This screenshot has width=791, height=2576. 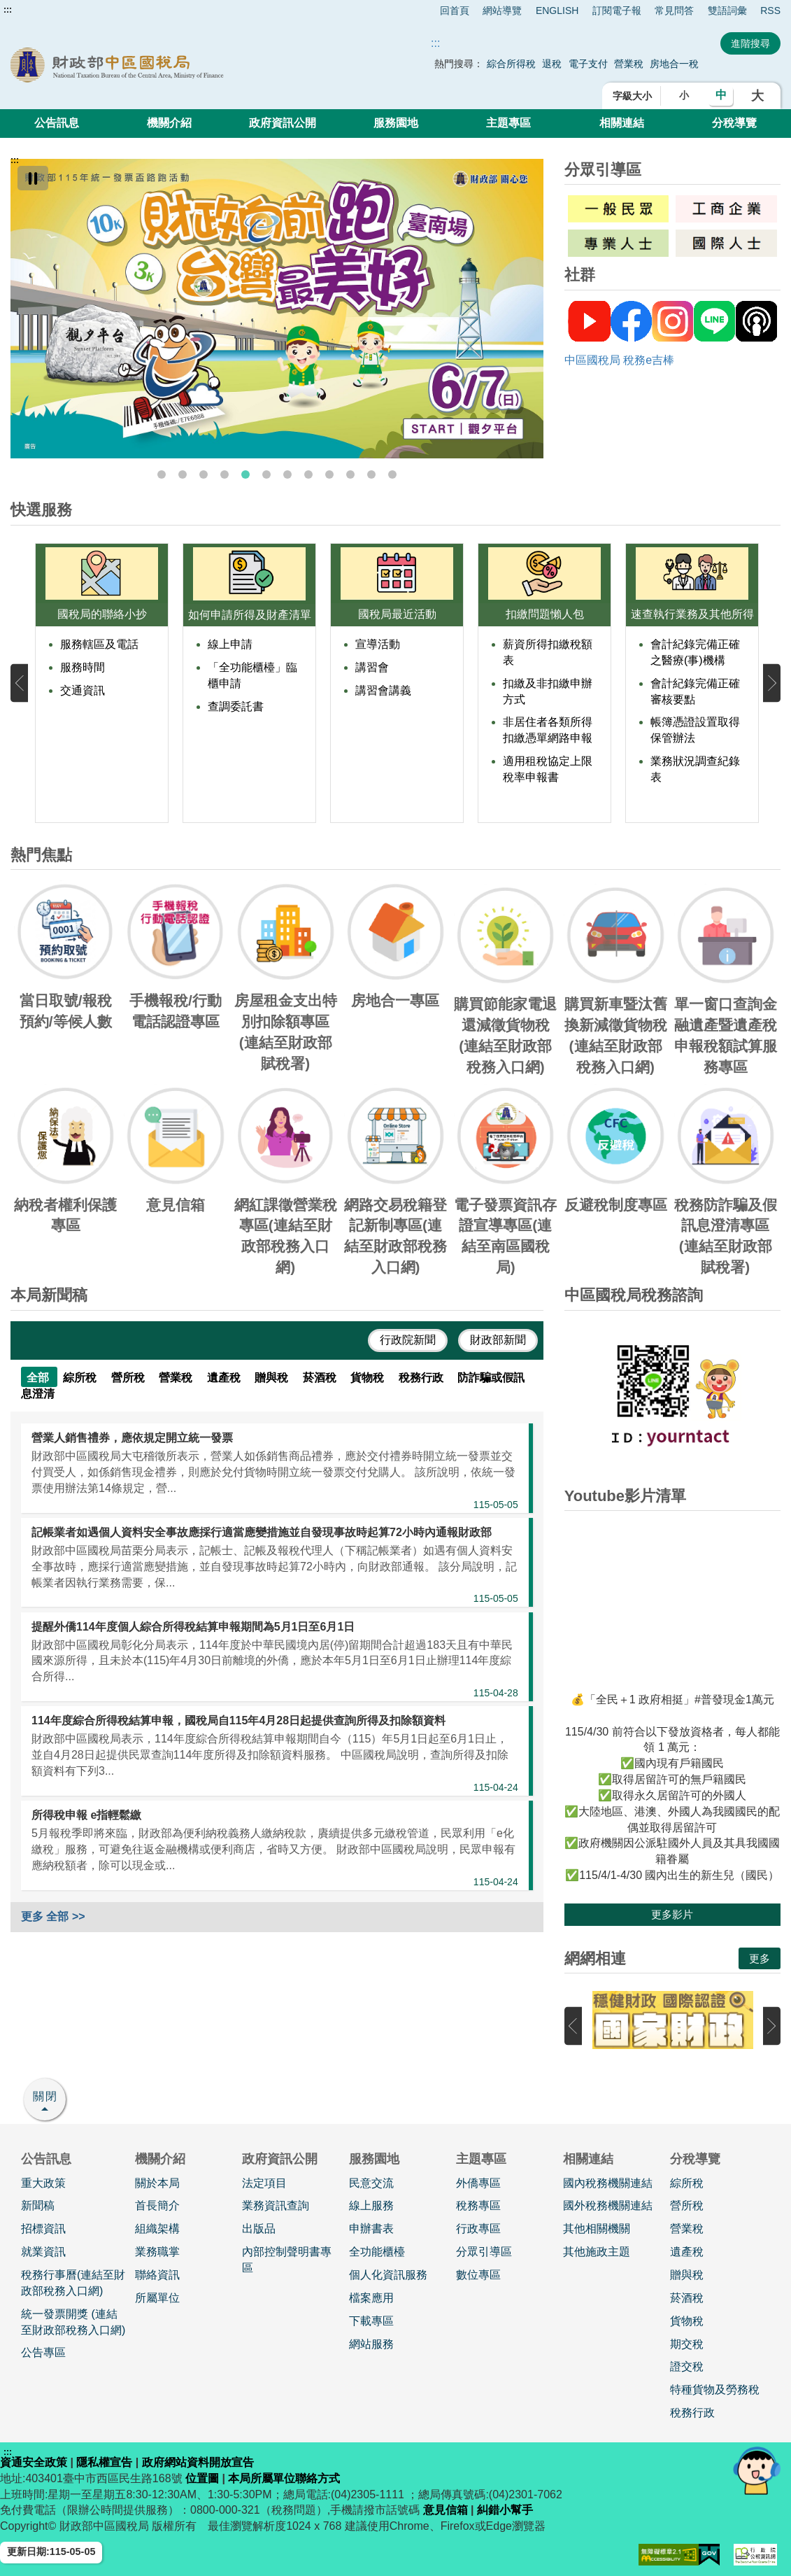 I want to click on 所屬單位, so click(x=157, y=2298).